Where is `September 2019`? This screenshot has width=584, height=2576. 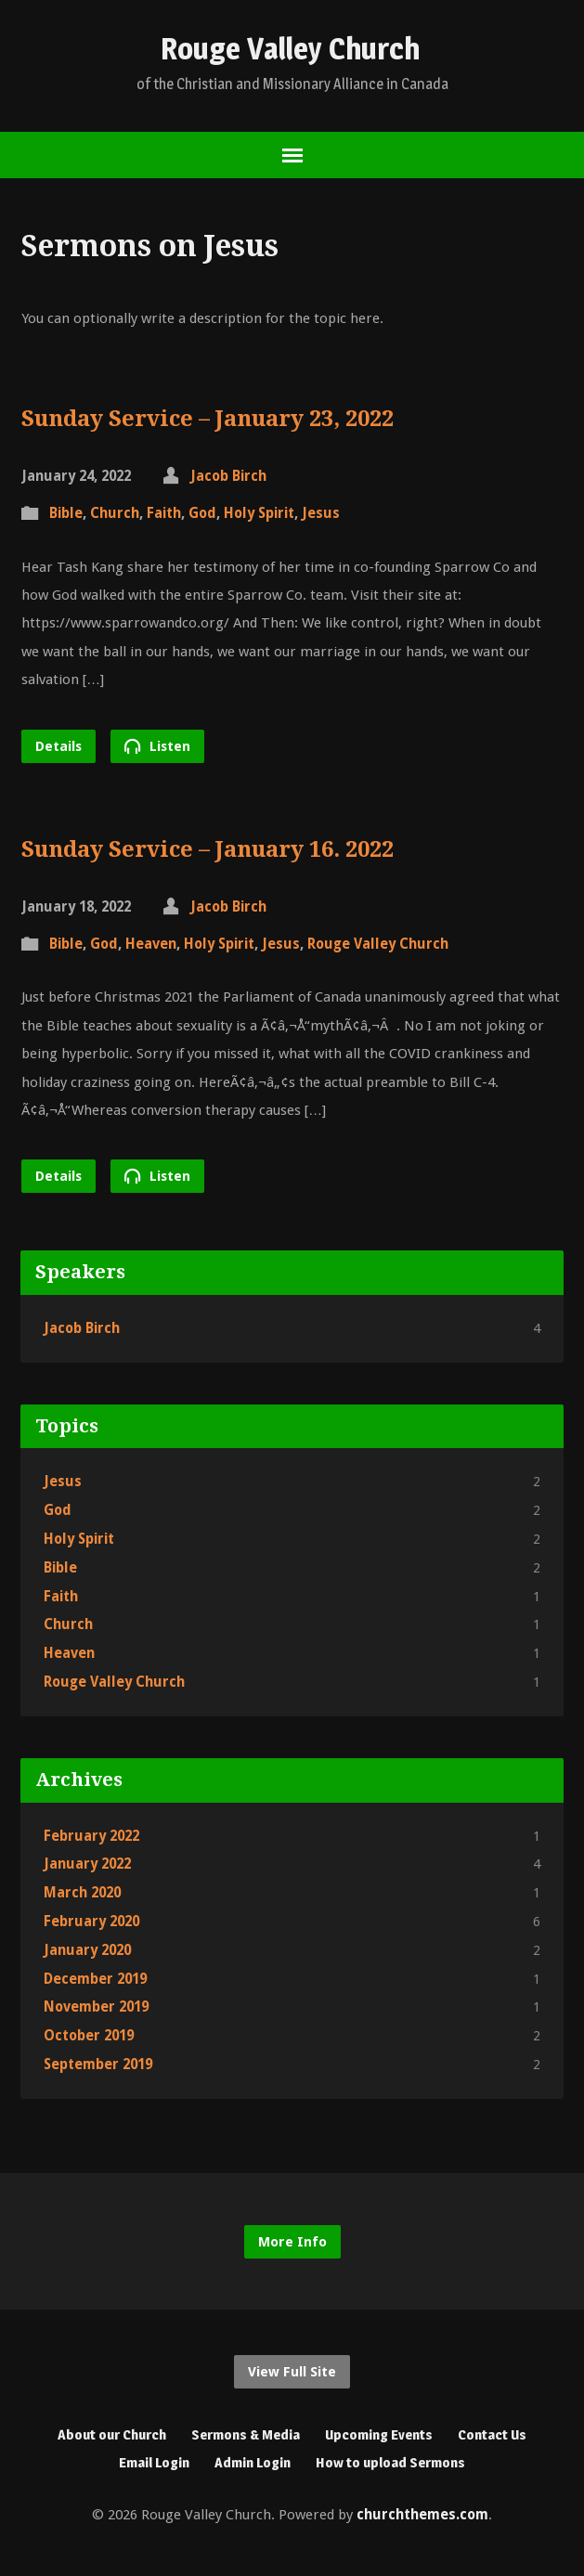 September 2019 is located at coordinates (98, 2064).